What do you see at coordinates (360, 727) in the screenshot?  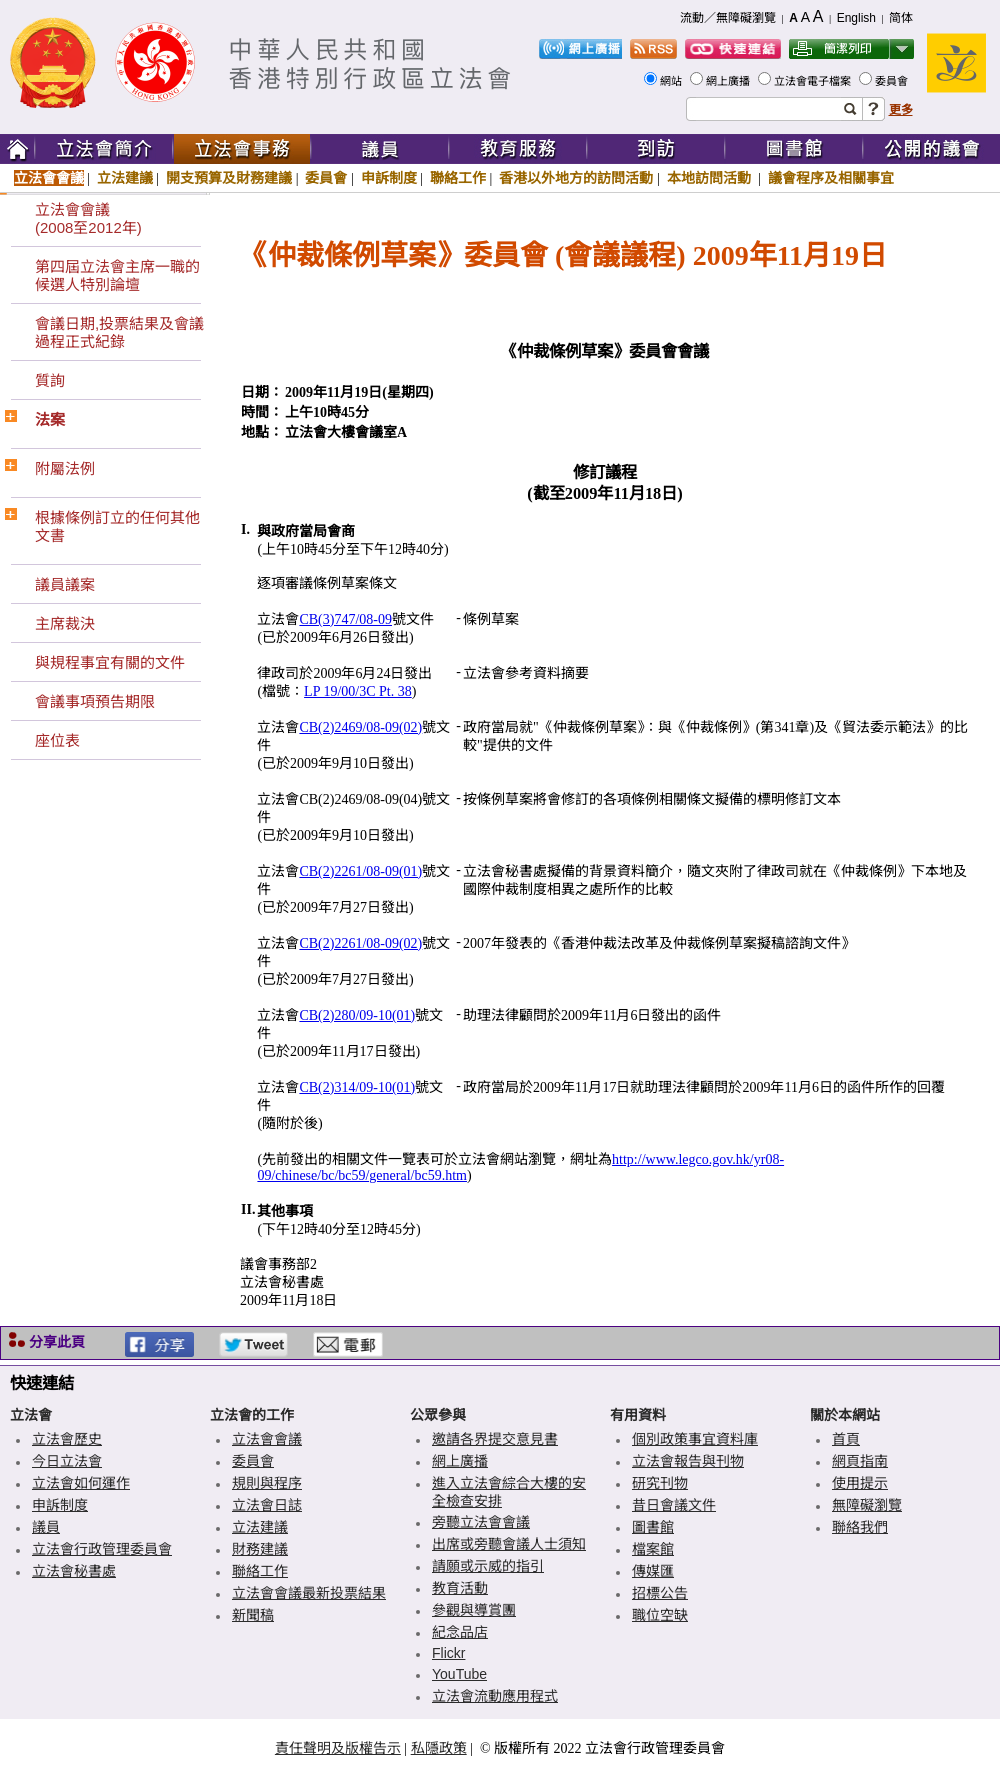 I see `CB(2)2469/08-09(02)` at bounding box center [360, 727].